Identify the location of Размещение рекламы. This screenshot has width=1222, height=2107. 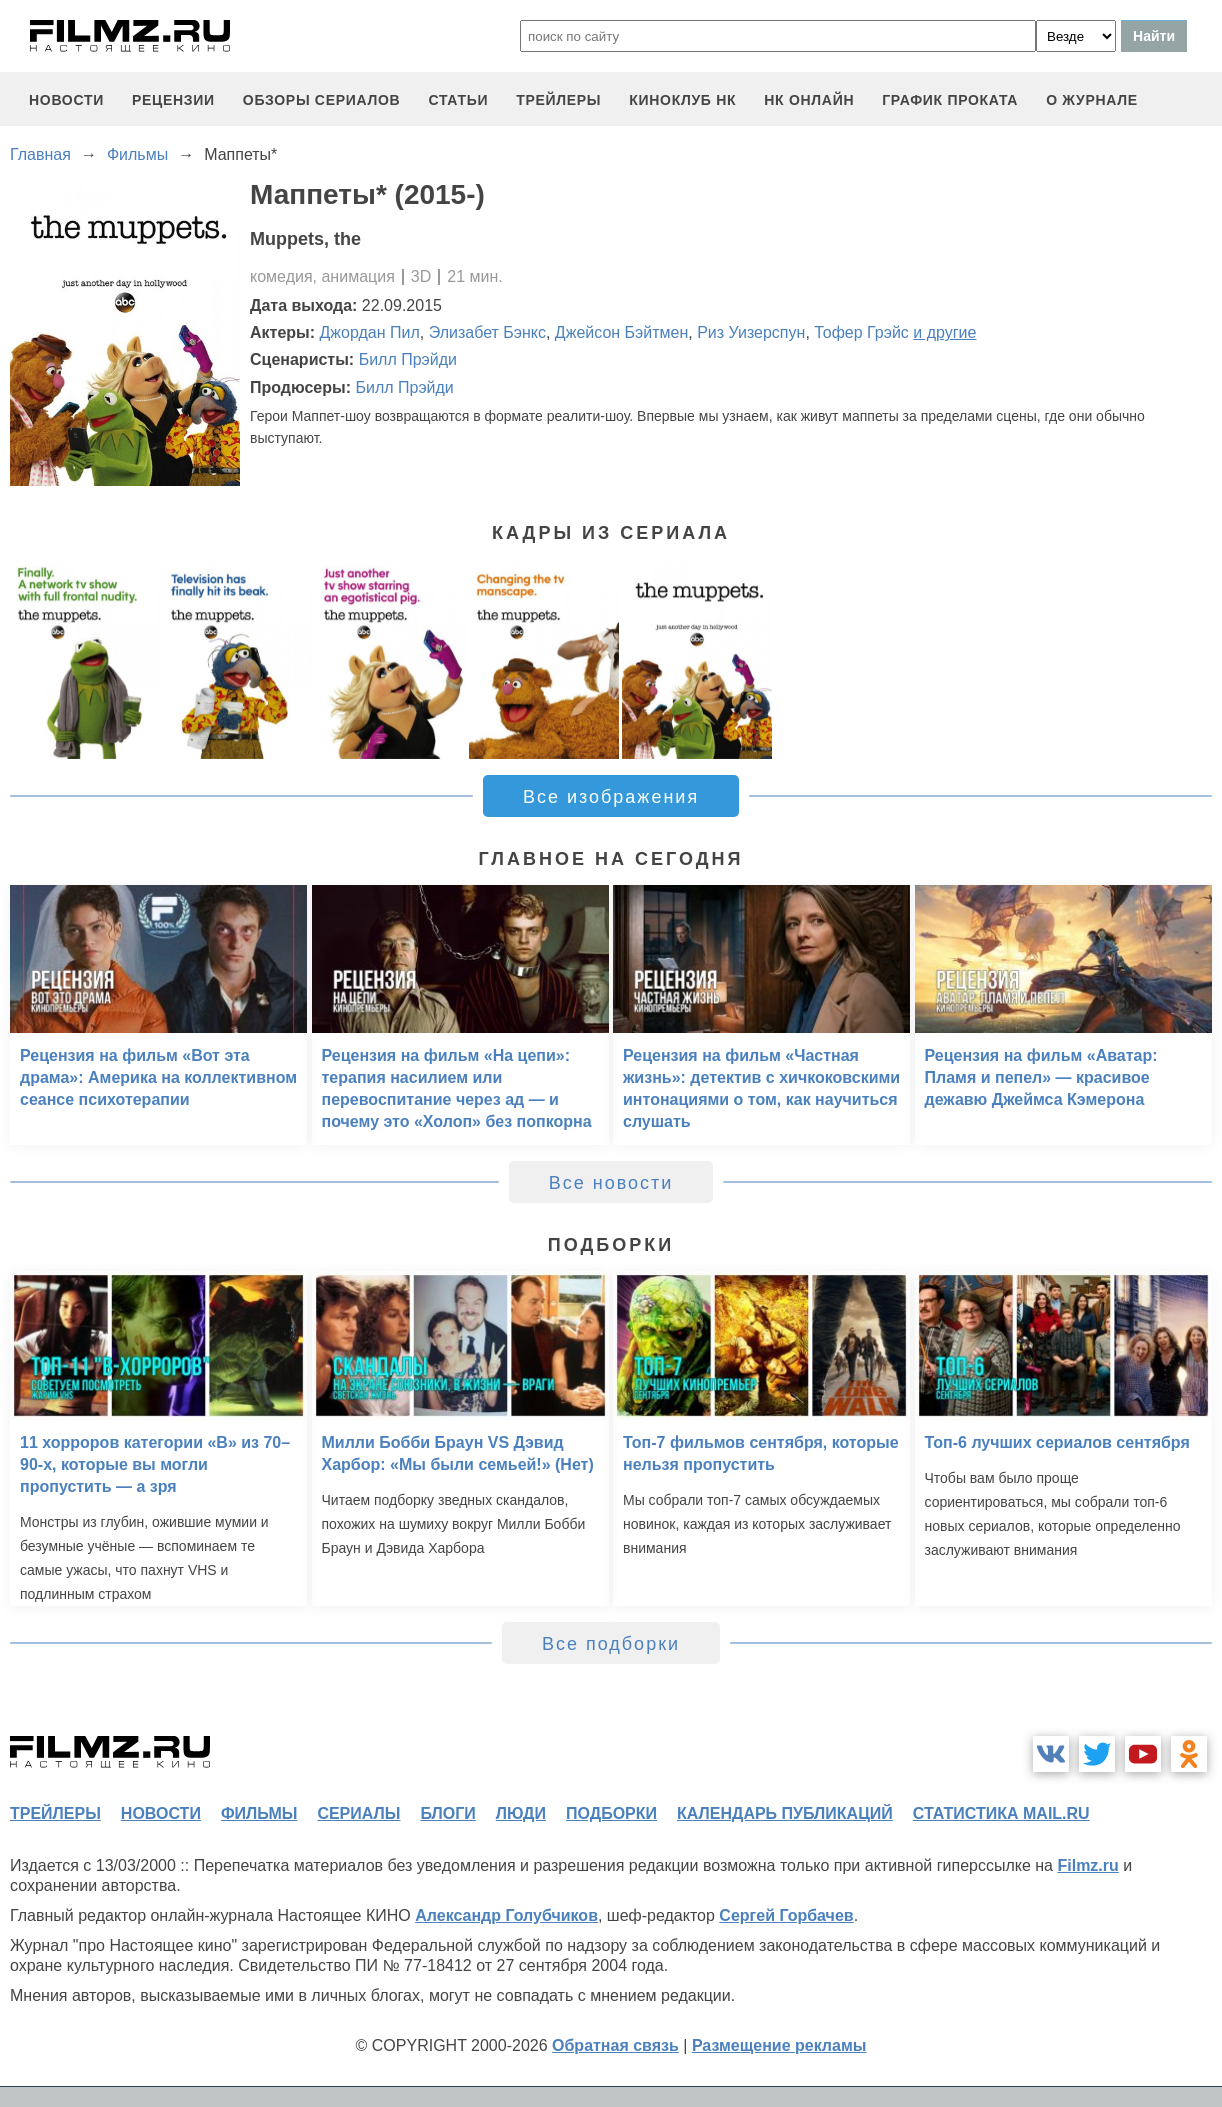
(779, 2045).